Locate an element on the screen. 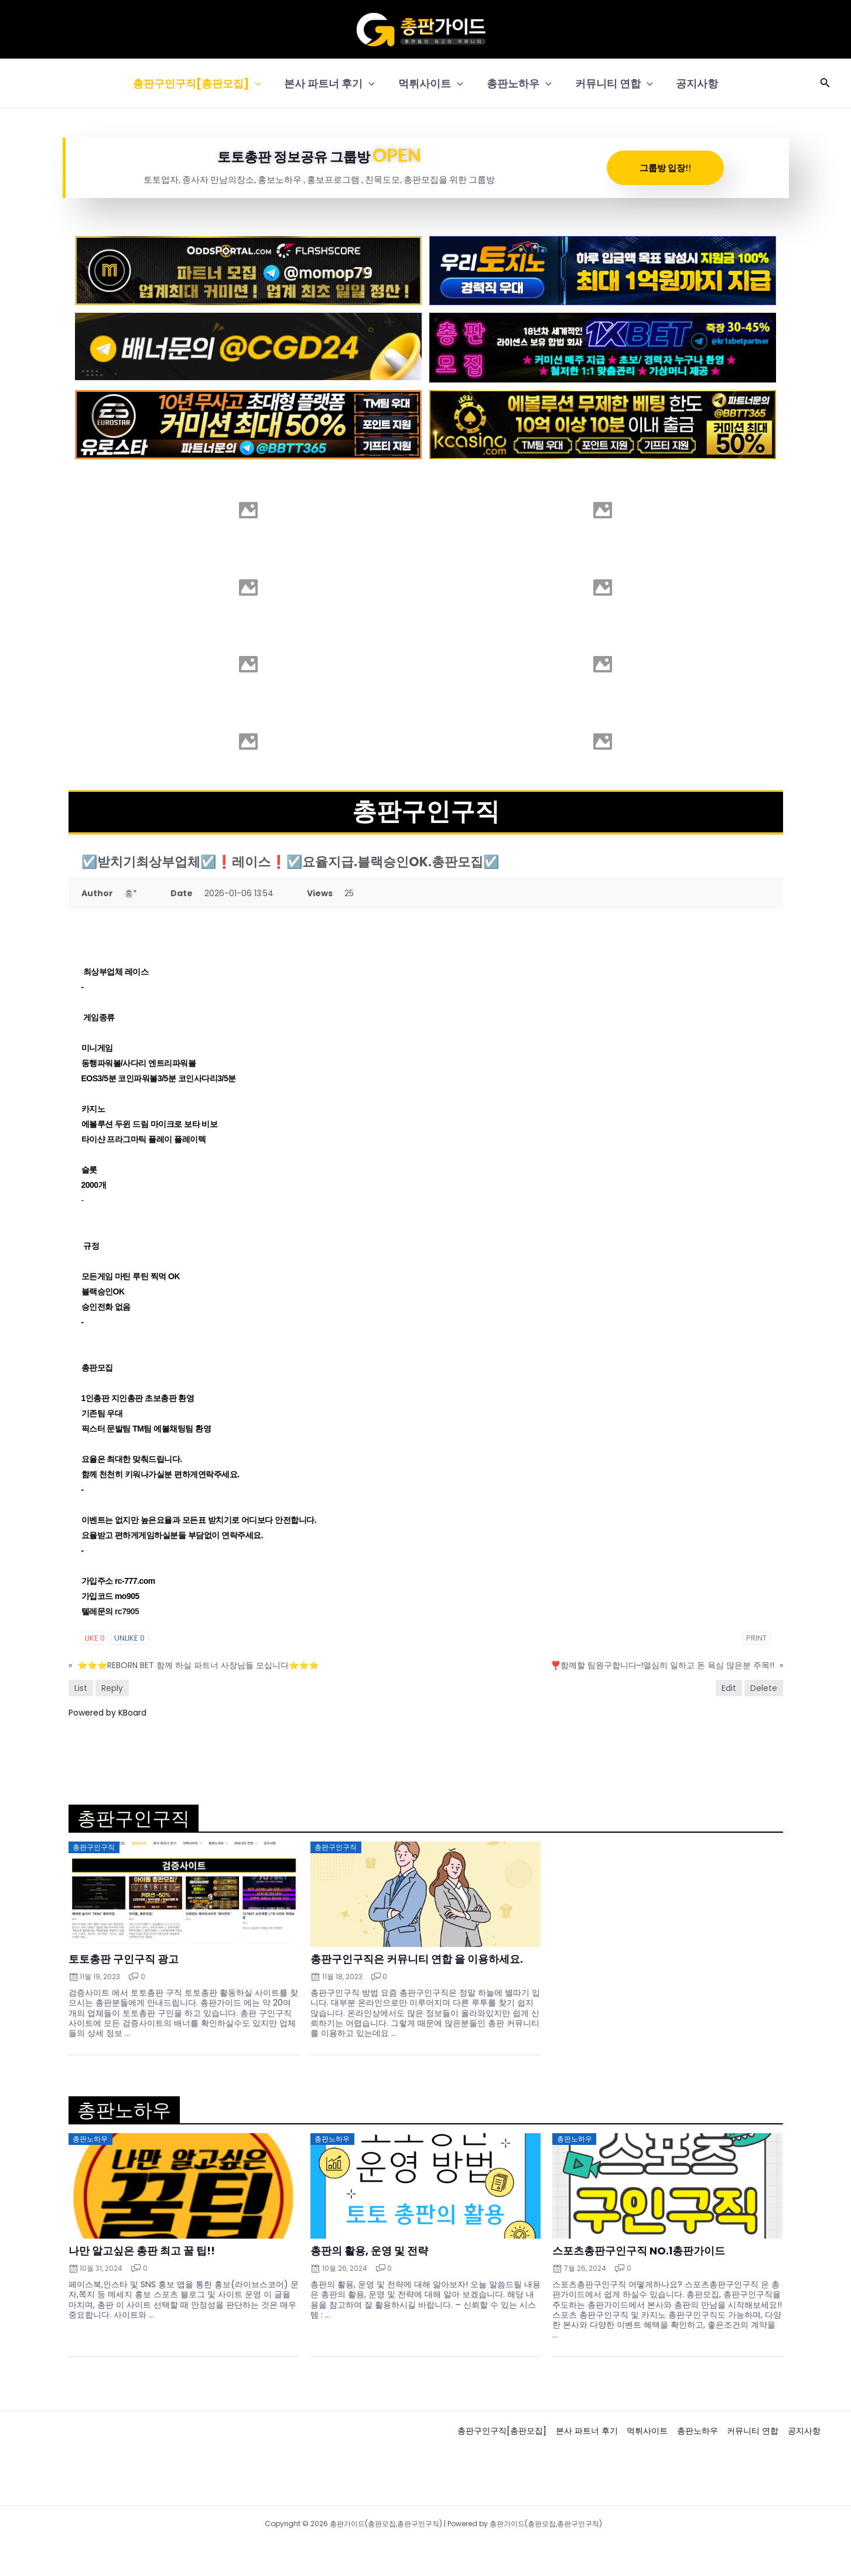 This screenshot has width=851, height=2576. 총판노하우 is located at coordinates (518, 83).